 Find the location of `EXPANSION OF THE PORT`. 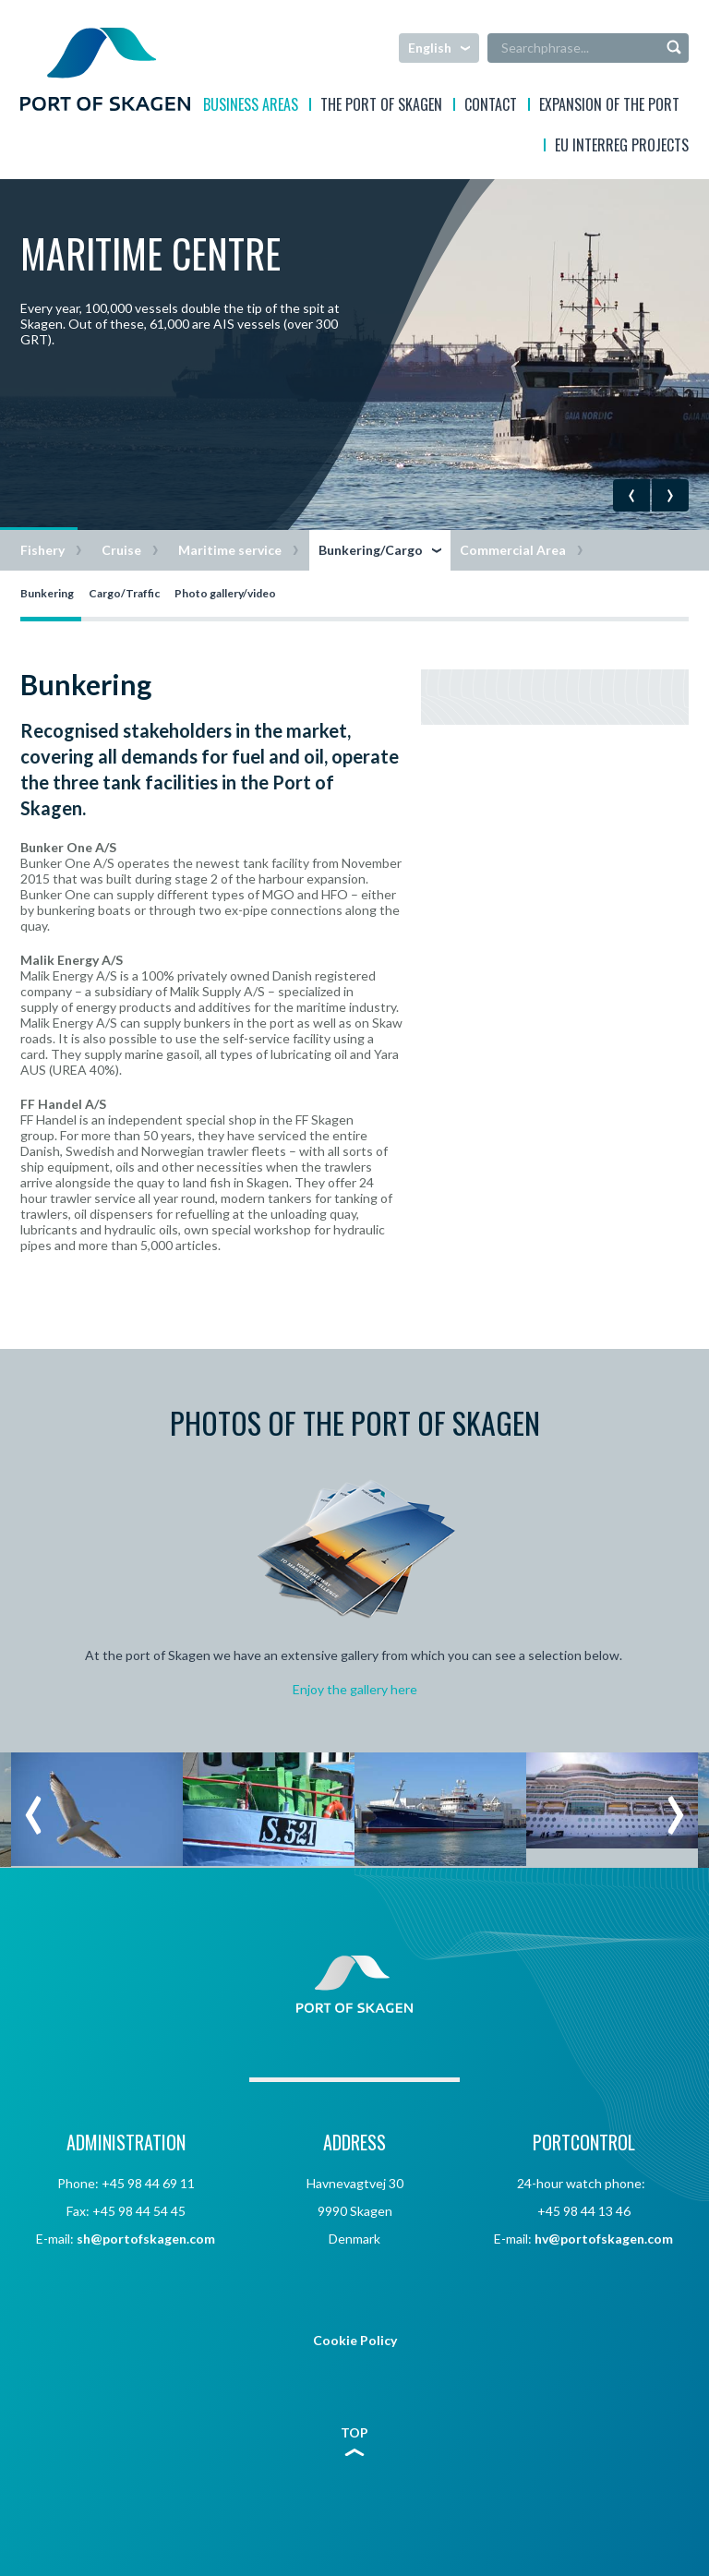

EXPANSION OF THE PORT is located at coordinates (609, 106).